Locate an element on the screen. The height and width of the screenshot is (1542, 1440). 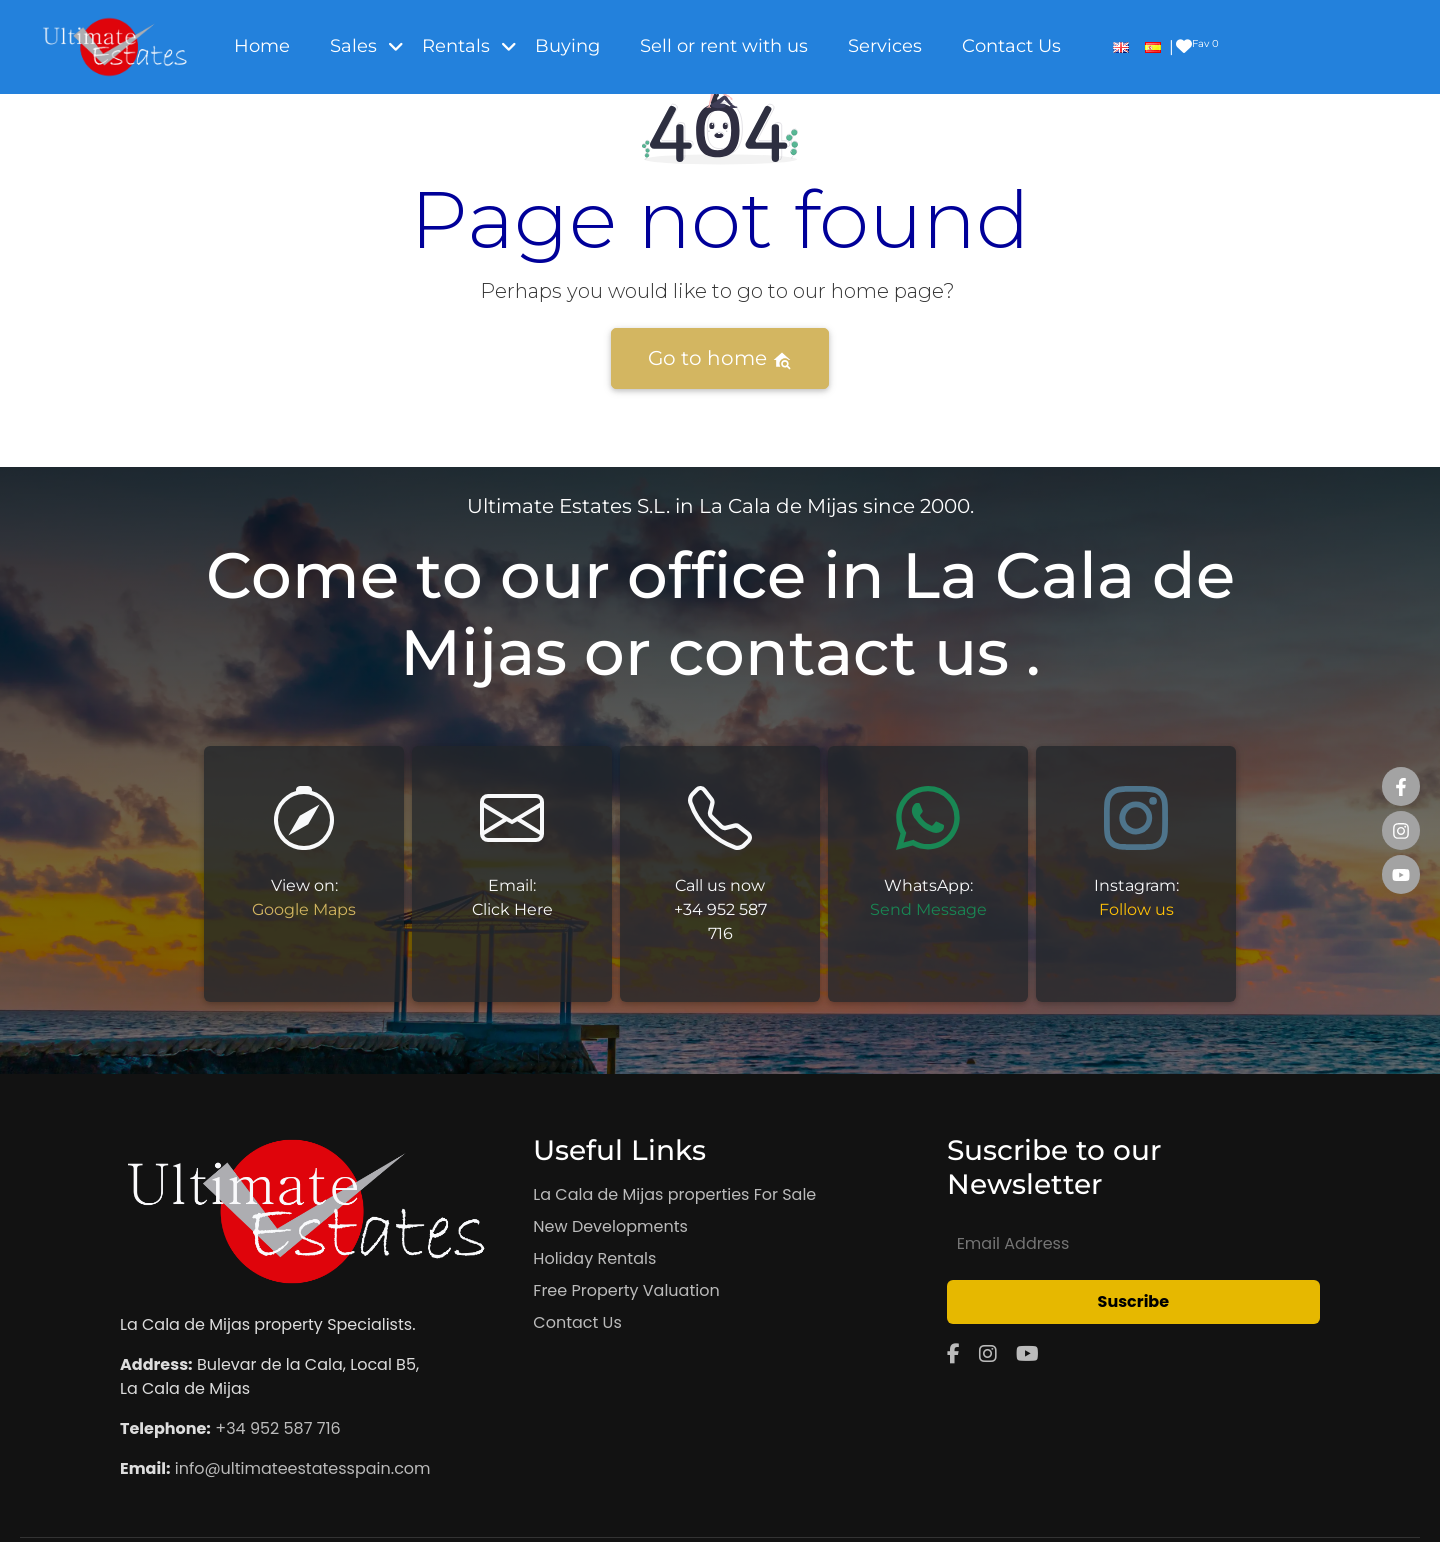
Contact Us is located at coordinates (577, 1322).